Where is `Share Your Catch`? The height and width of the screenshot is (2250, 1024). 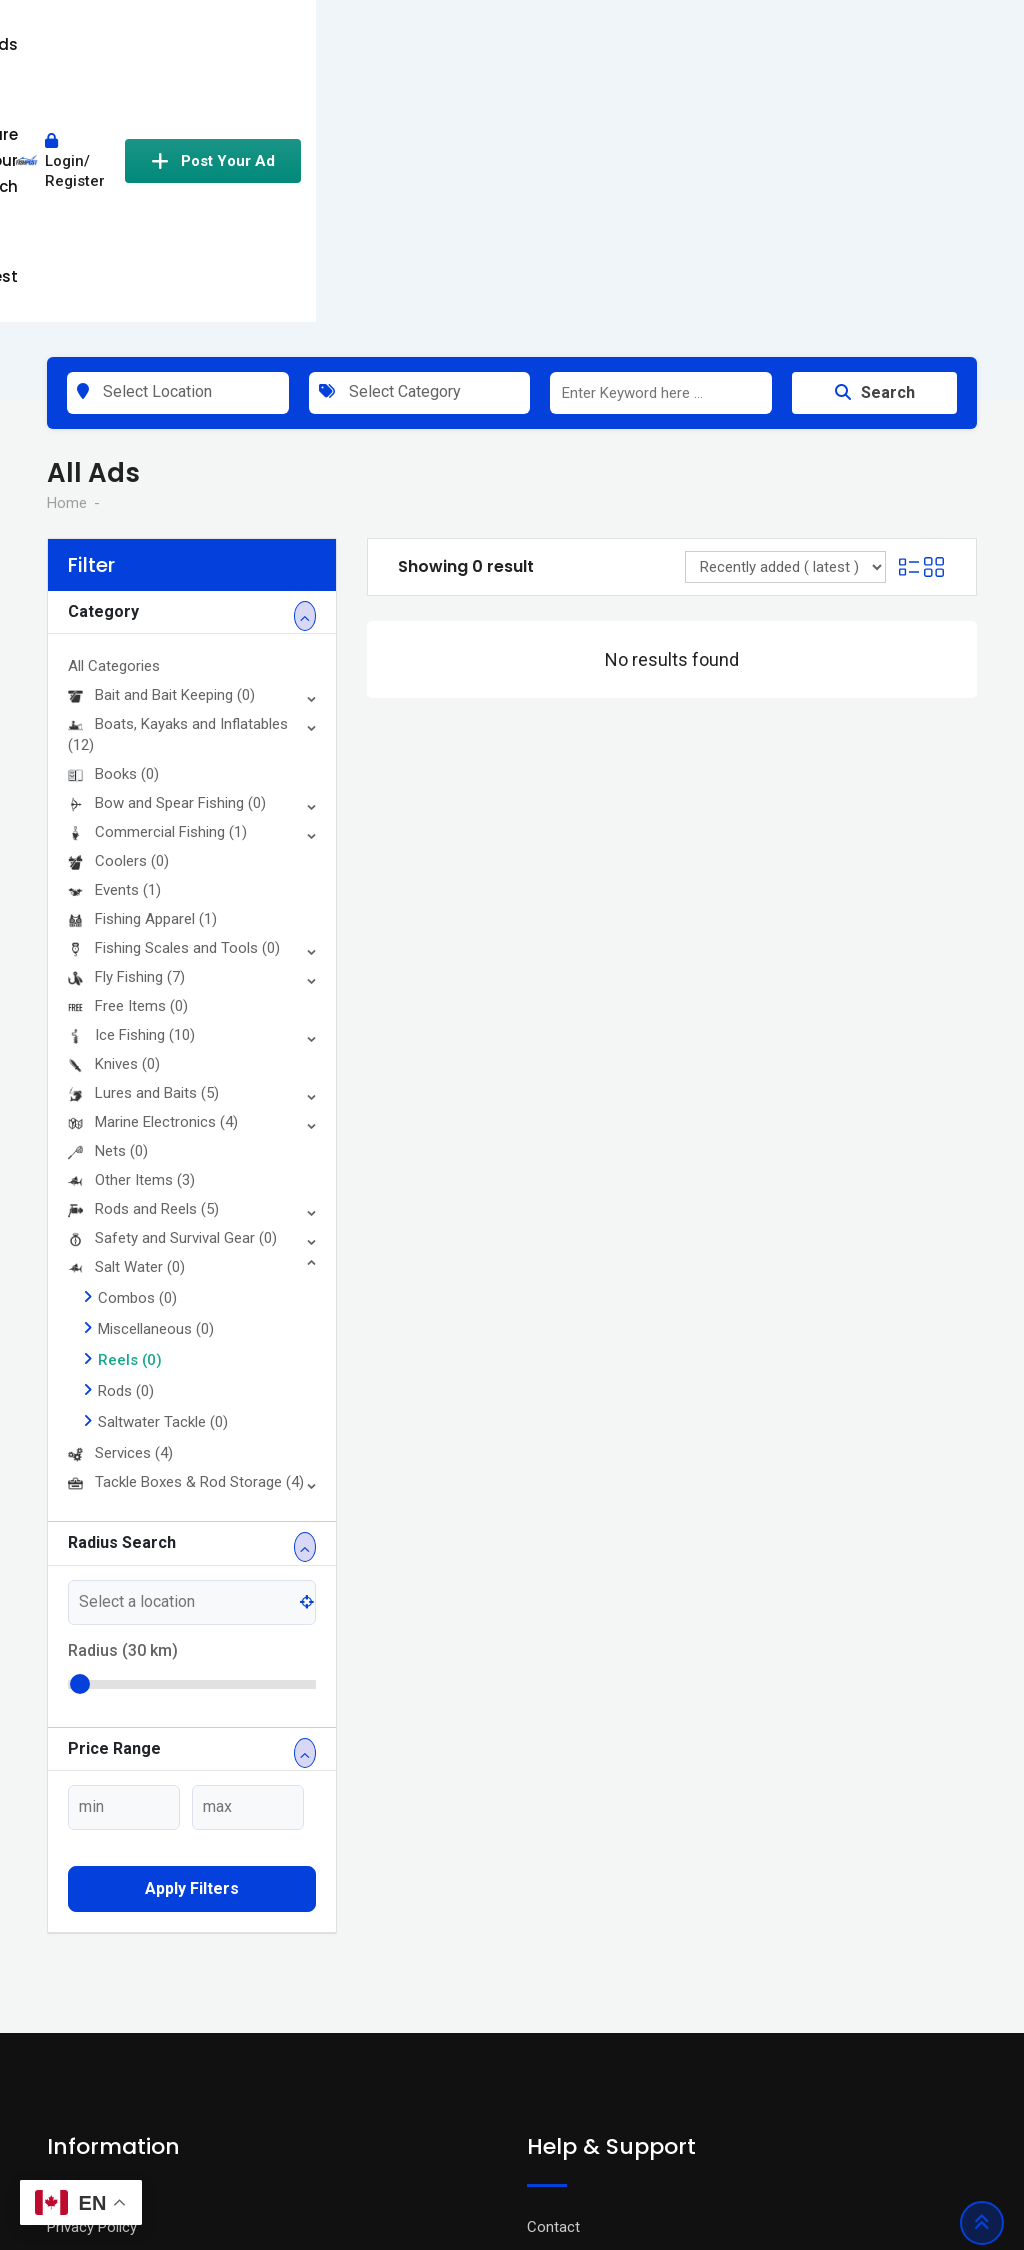
Share Your Catch is located at coordinates (461, 44).